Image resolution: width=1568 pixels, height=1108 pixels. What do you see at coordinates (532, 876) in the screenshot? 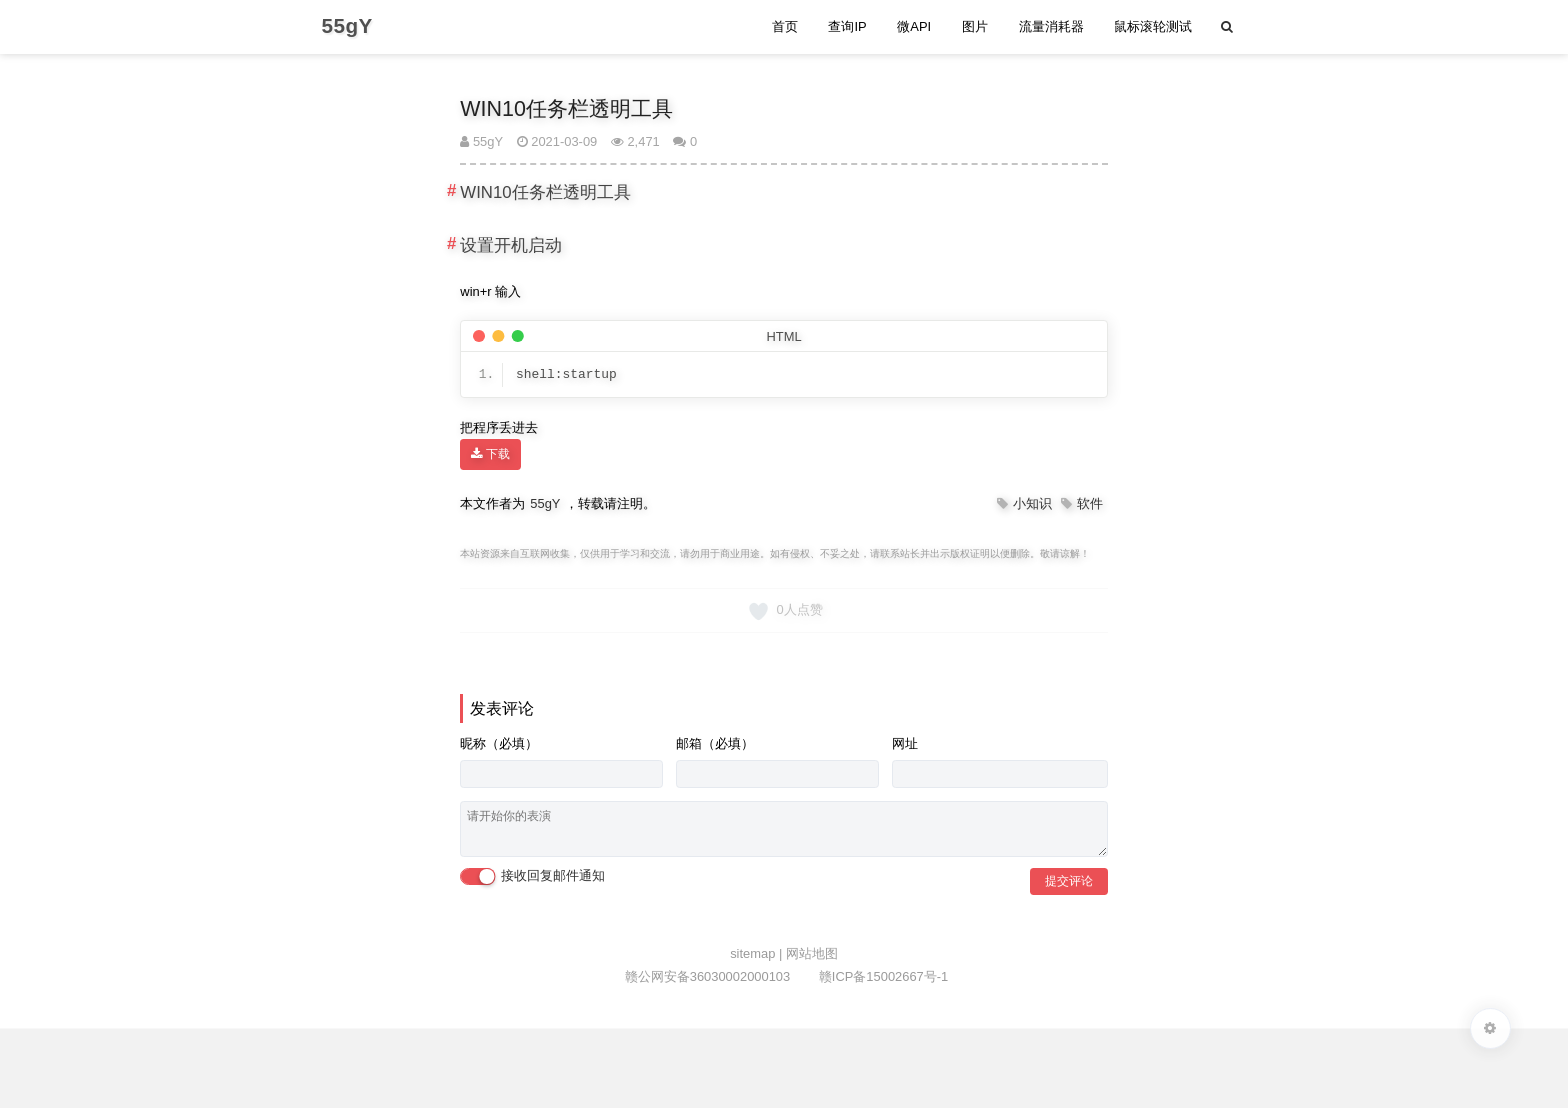
I see `接收回复邮件通知` at bounding box center [532, 876].